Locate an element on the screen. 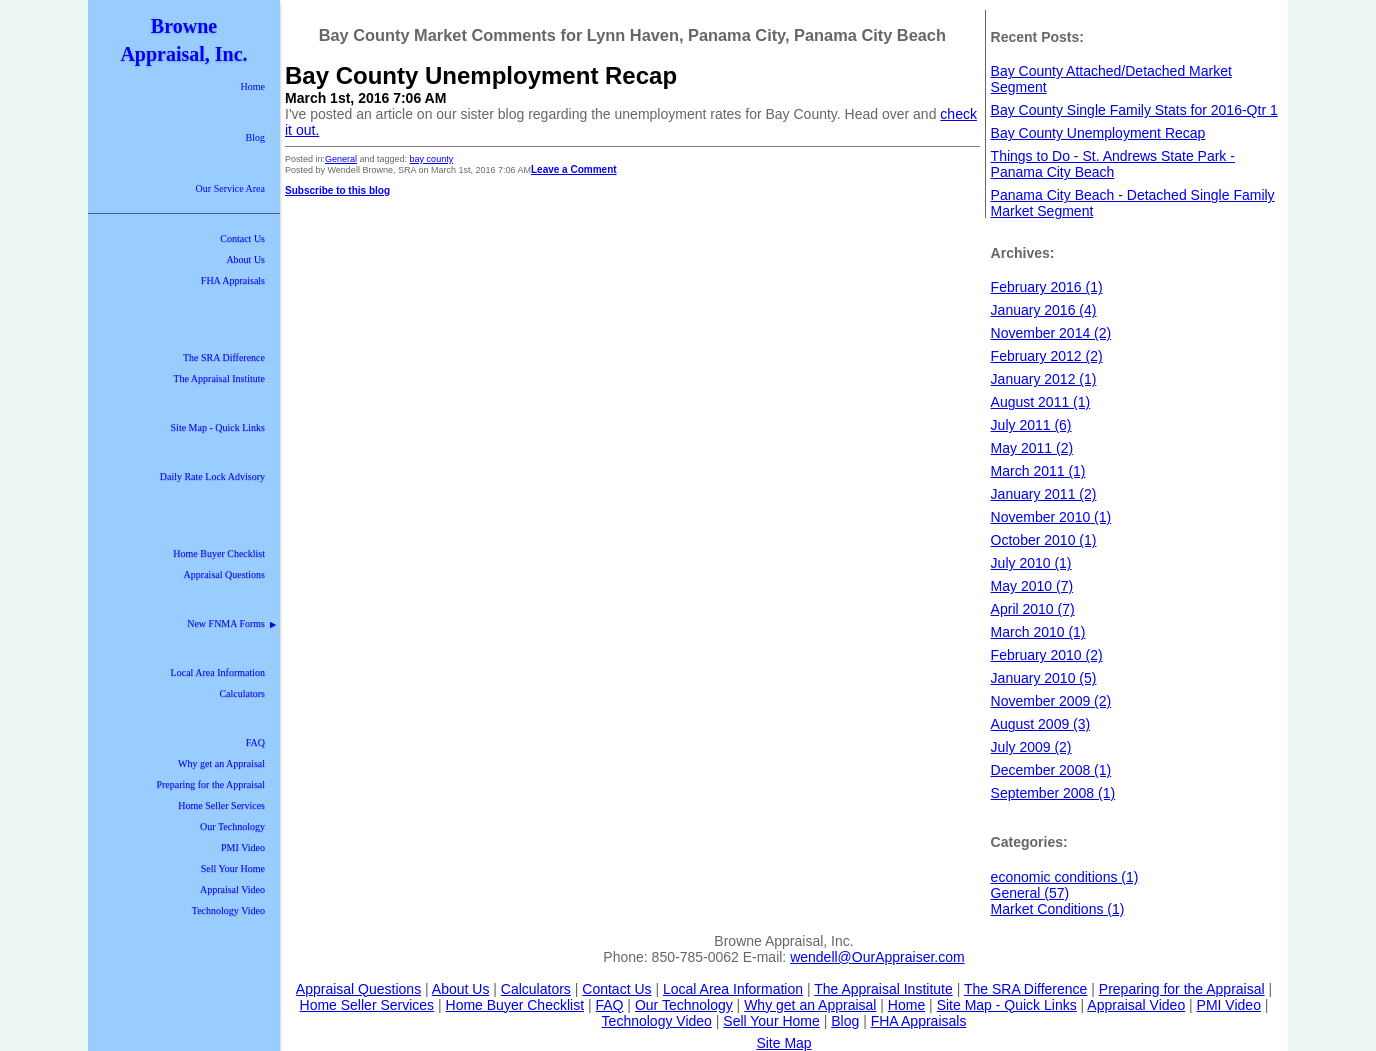 The width and height of the screenshot is (1376, 1051). FHA Appraisals is located at coordinates (233, 280).